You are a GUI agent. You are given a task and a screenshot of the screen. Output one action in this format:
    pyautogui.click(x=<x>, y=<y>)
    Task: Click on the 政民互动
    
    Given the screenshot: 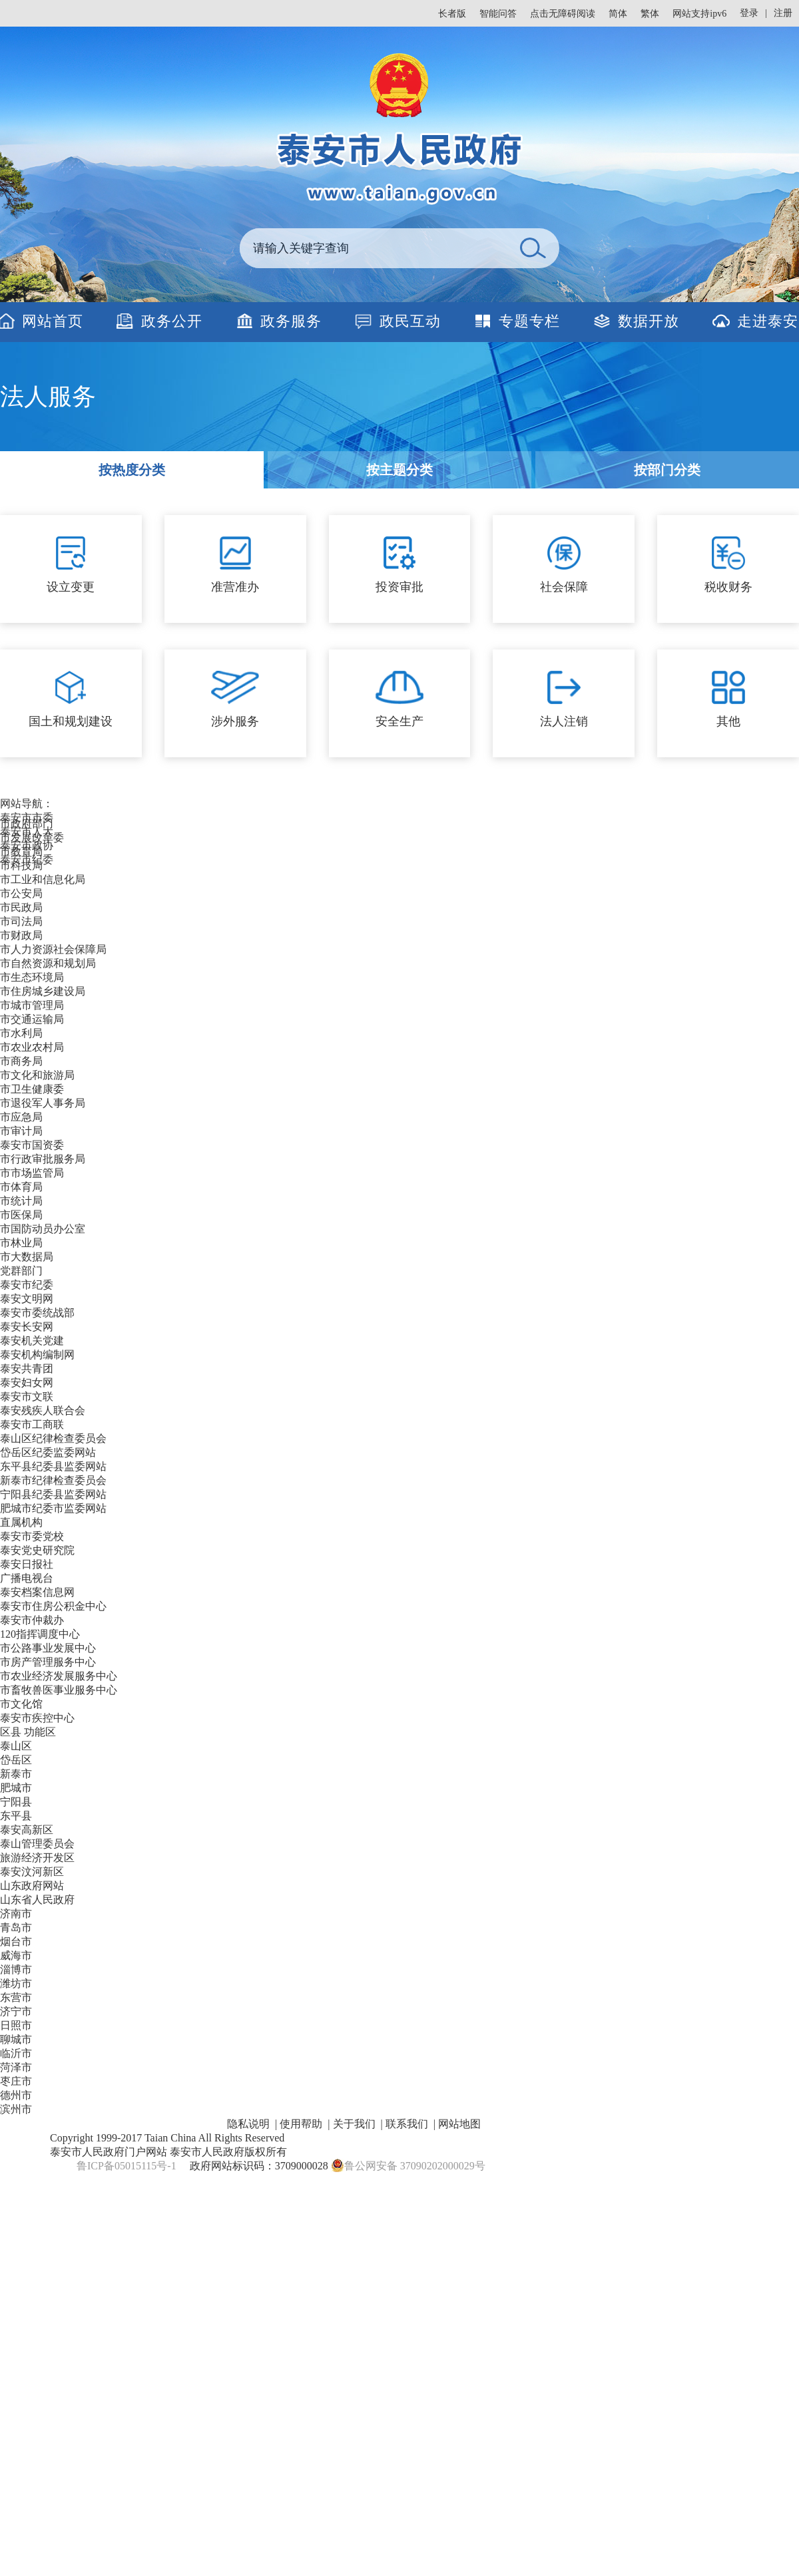 What is the action you would take?
    pyautogui.click(x=410, y=321)
    